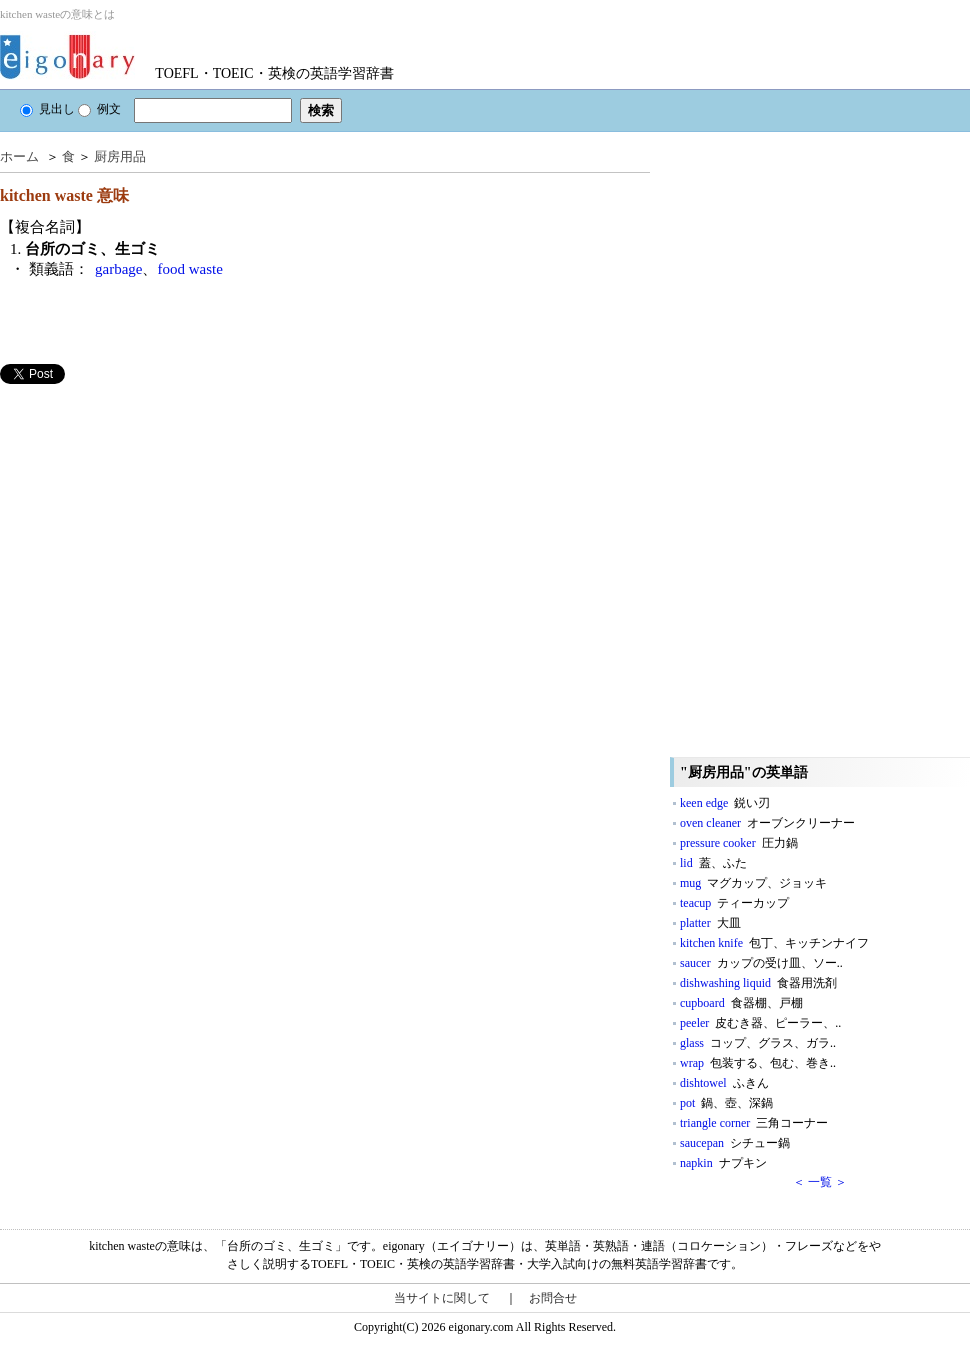 This screenshot has width=970, height=1346. What do you see at coordinates (47, 109) in the screenshot?
I see `見出し` at bounding box center [47, 109].